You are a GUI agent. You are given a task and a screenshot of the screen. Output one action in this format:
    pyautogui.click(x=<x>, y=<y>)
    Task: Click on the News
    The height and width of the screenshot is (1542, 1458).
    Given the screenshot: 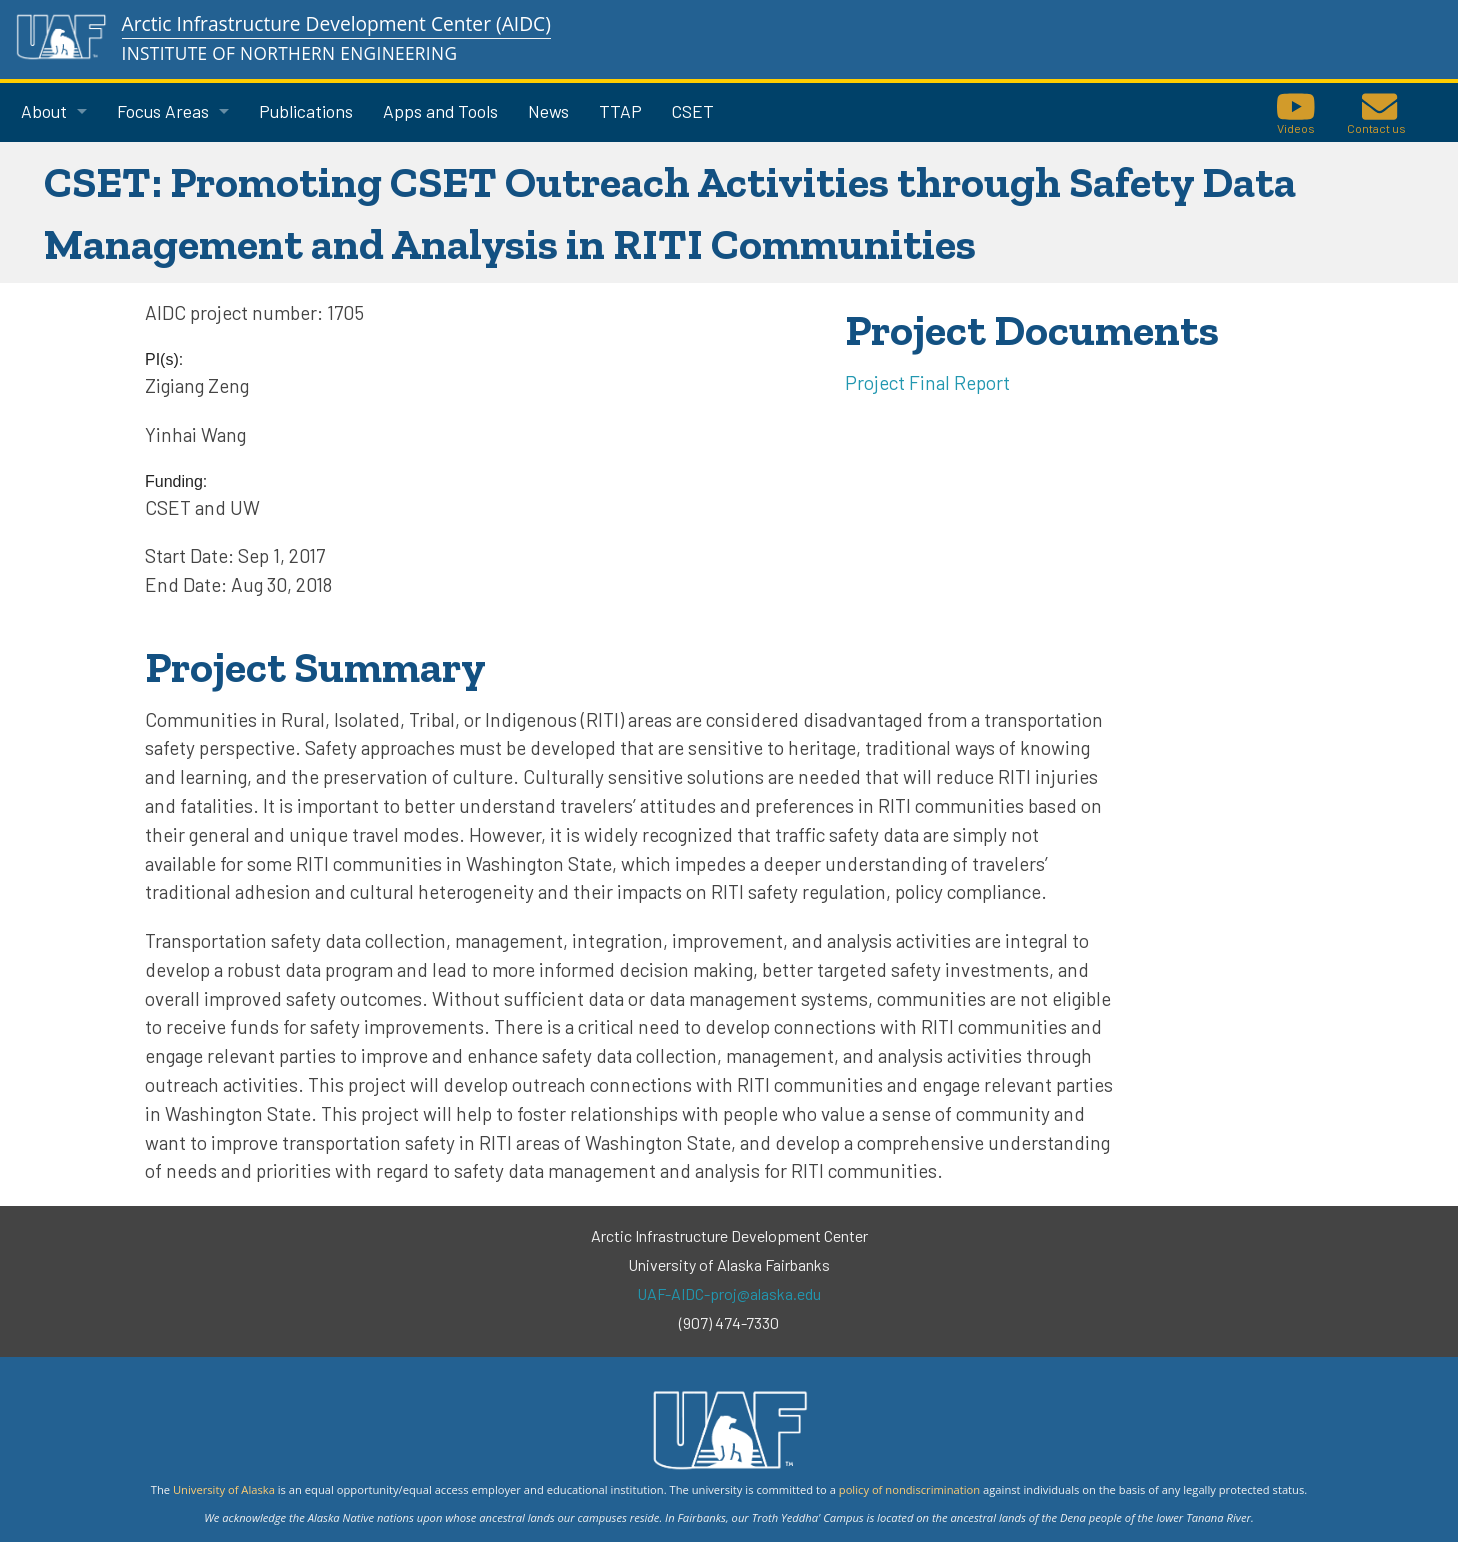 What is the action you would take?
    pyautogui.click(x=548, y=111)
    